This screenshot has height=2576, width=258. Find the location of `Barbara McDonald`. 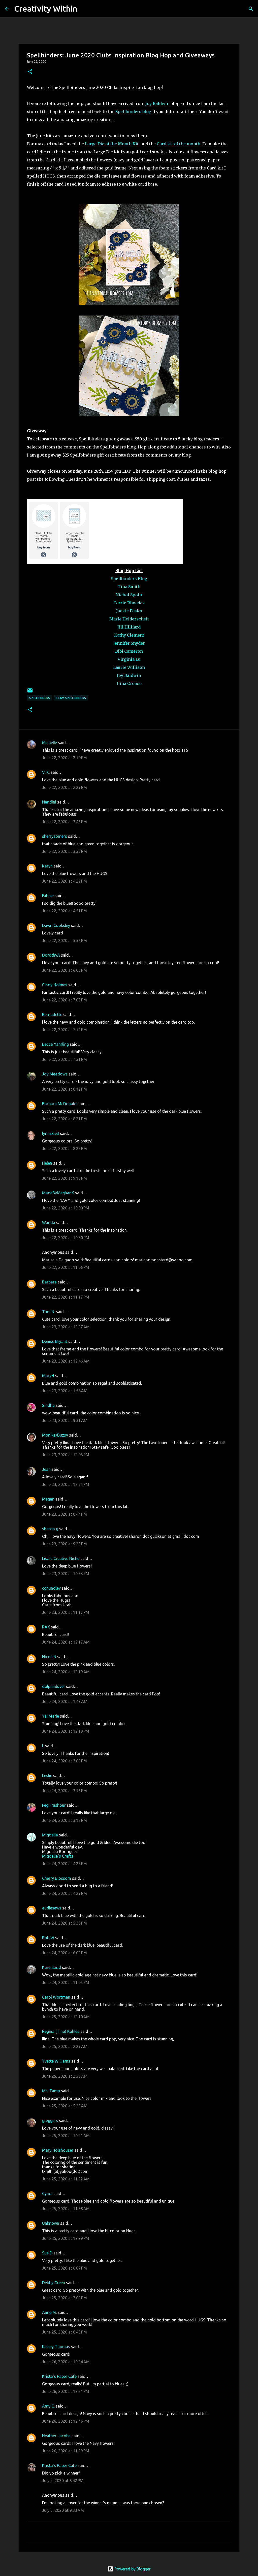

Barbara McDonald is located at coordinates (59, 1103).